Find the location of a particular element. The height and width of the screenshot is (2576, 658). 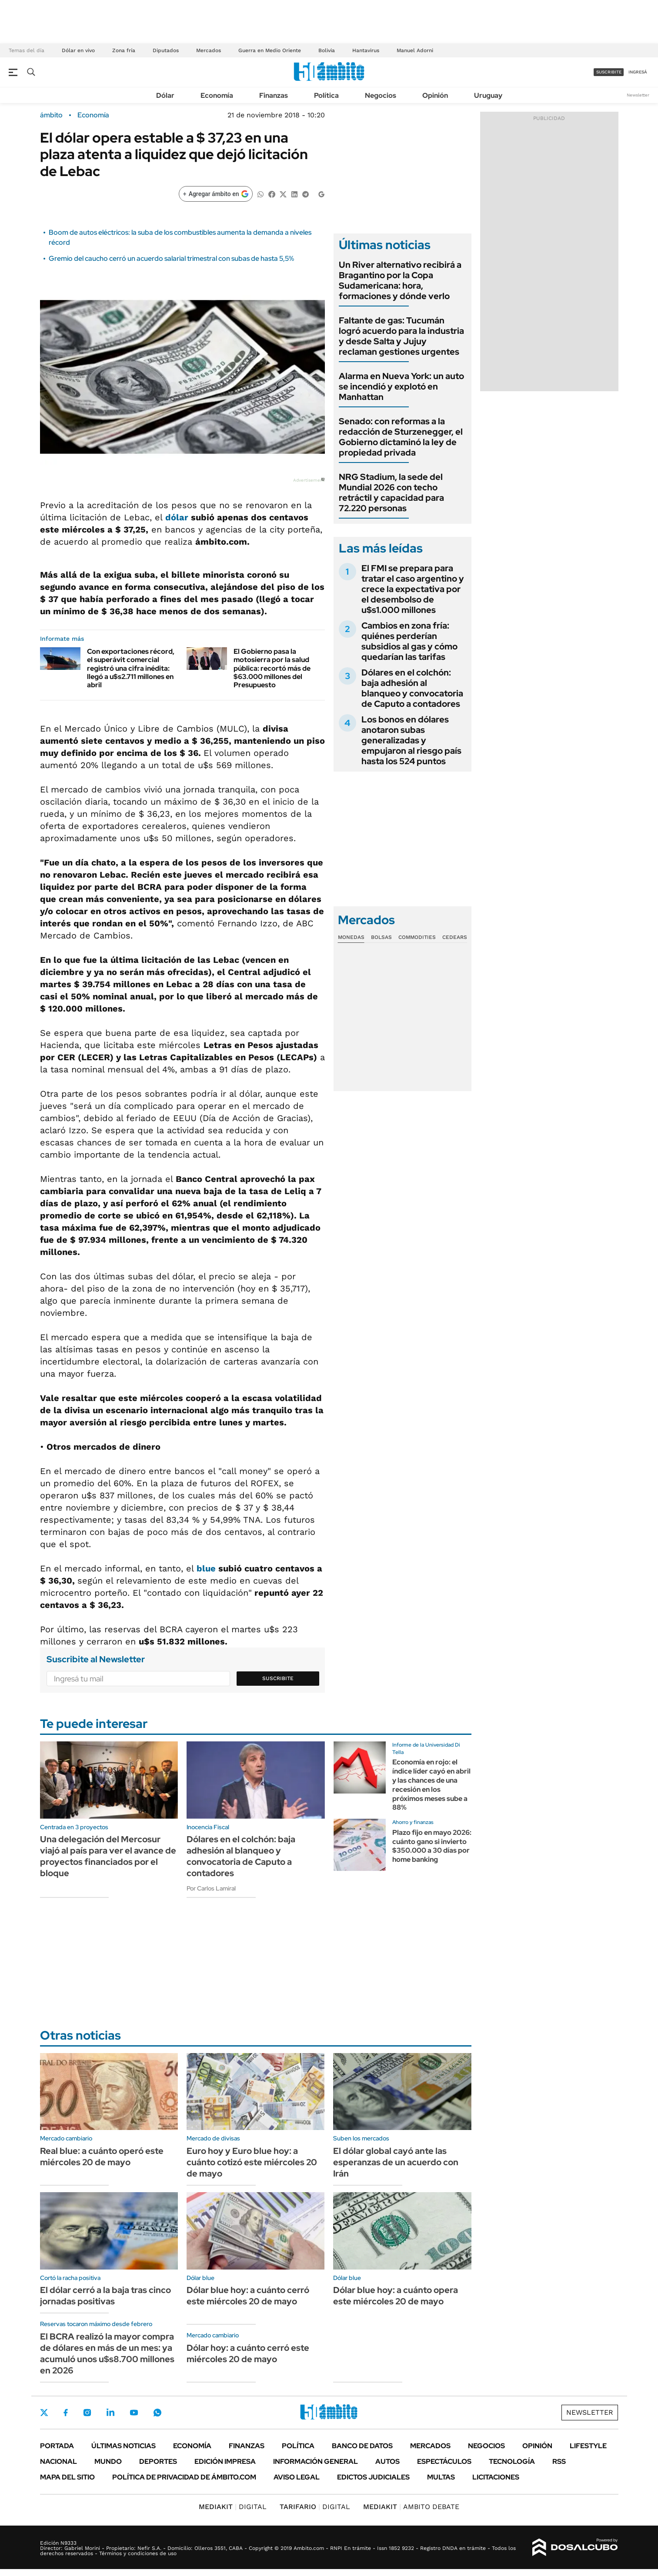

Cedears is located at coordinates (454, 937).